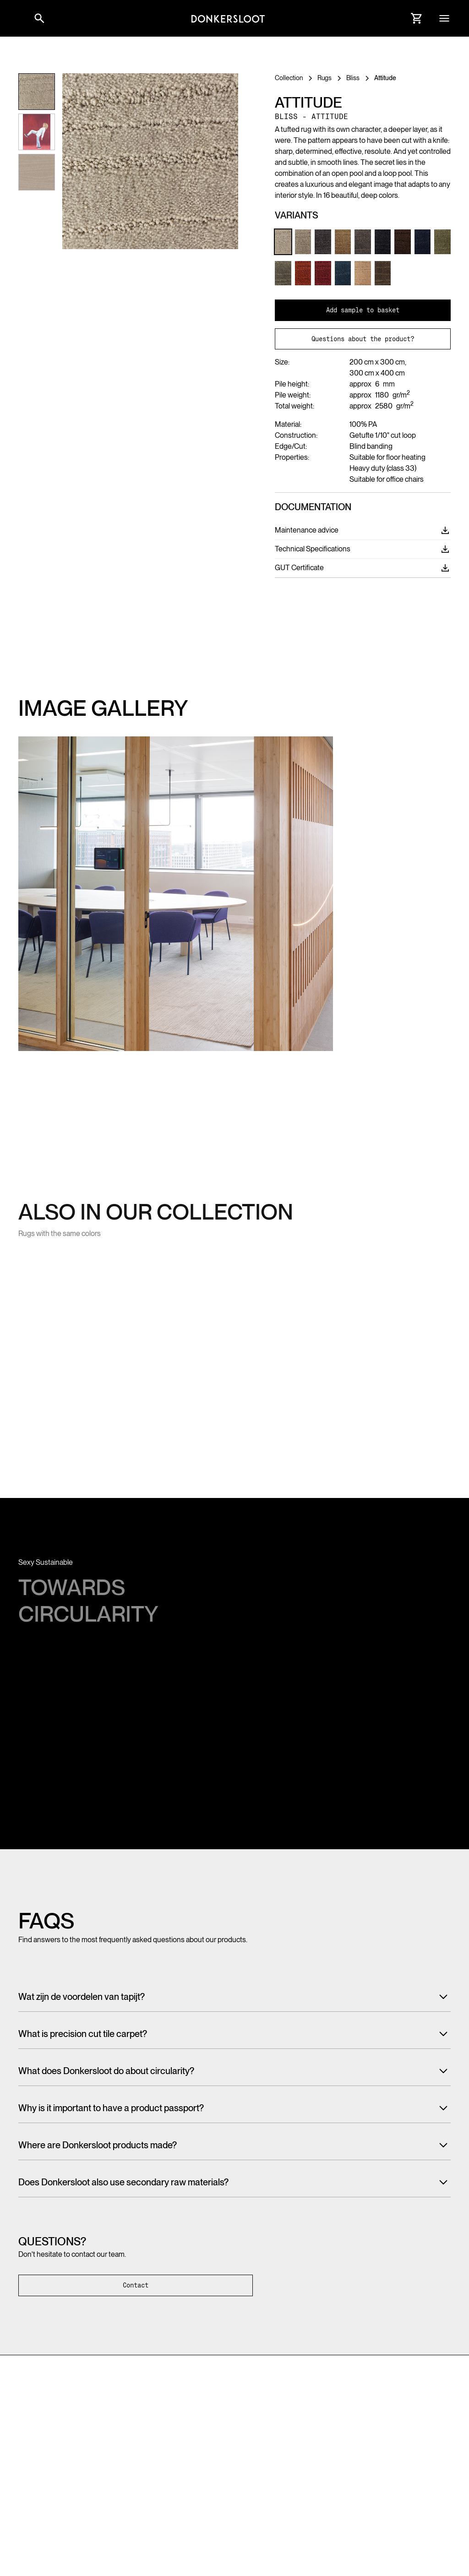 Image resolution: width=469 pixels, height=2576 pixels. Describe the element at coordinates (18, 18) in the screenshot. I see `[button]` at that location.